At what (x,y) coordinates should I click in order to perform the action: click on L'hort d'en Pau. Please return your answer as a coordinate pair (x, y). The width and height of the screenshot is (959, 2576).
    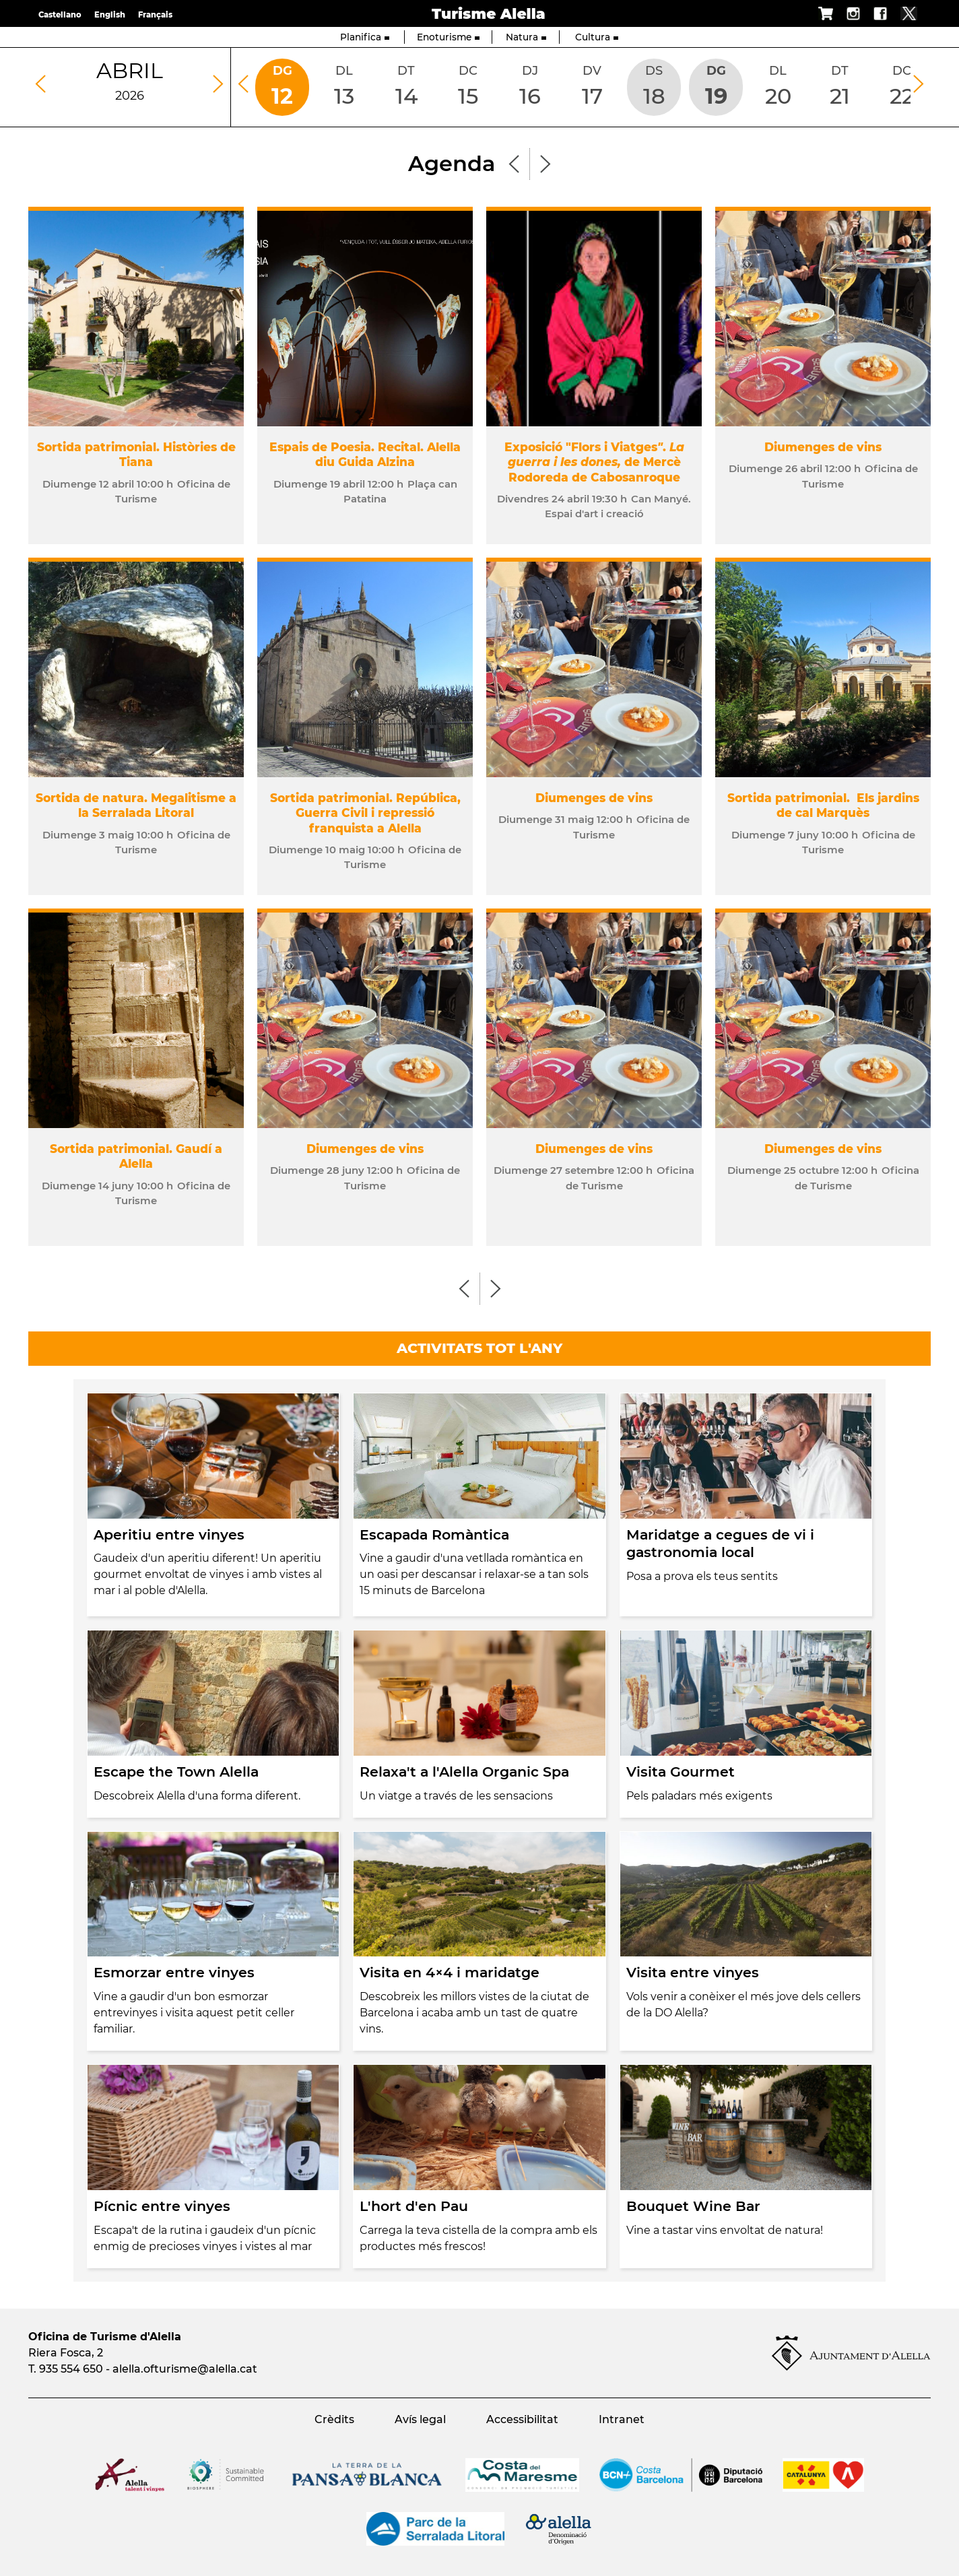
    Looking at the image, I should click on (414, 2206).